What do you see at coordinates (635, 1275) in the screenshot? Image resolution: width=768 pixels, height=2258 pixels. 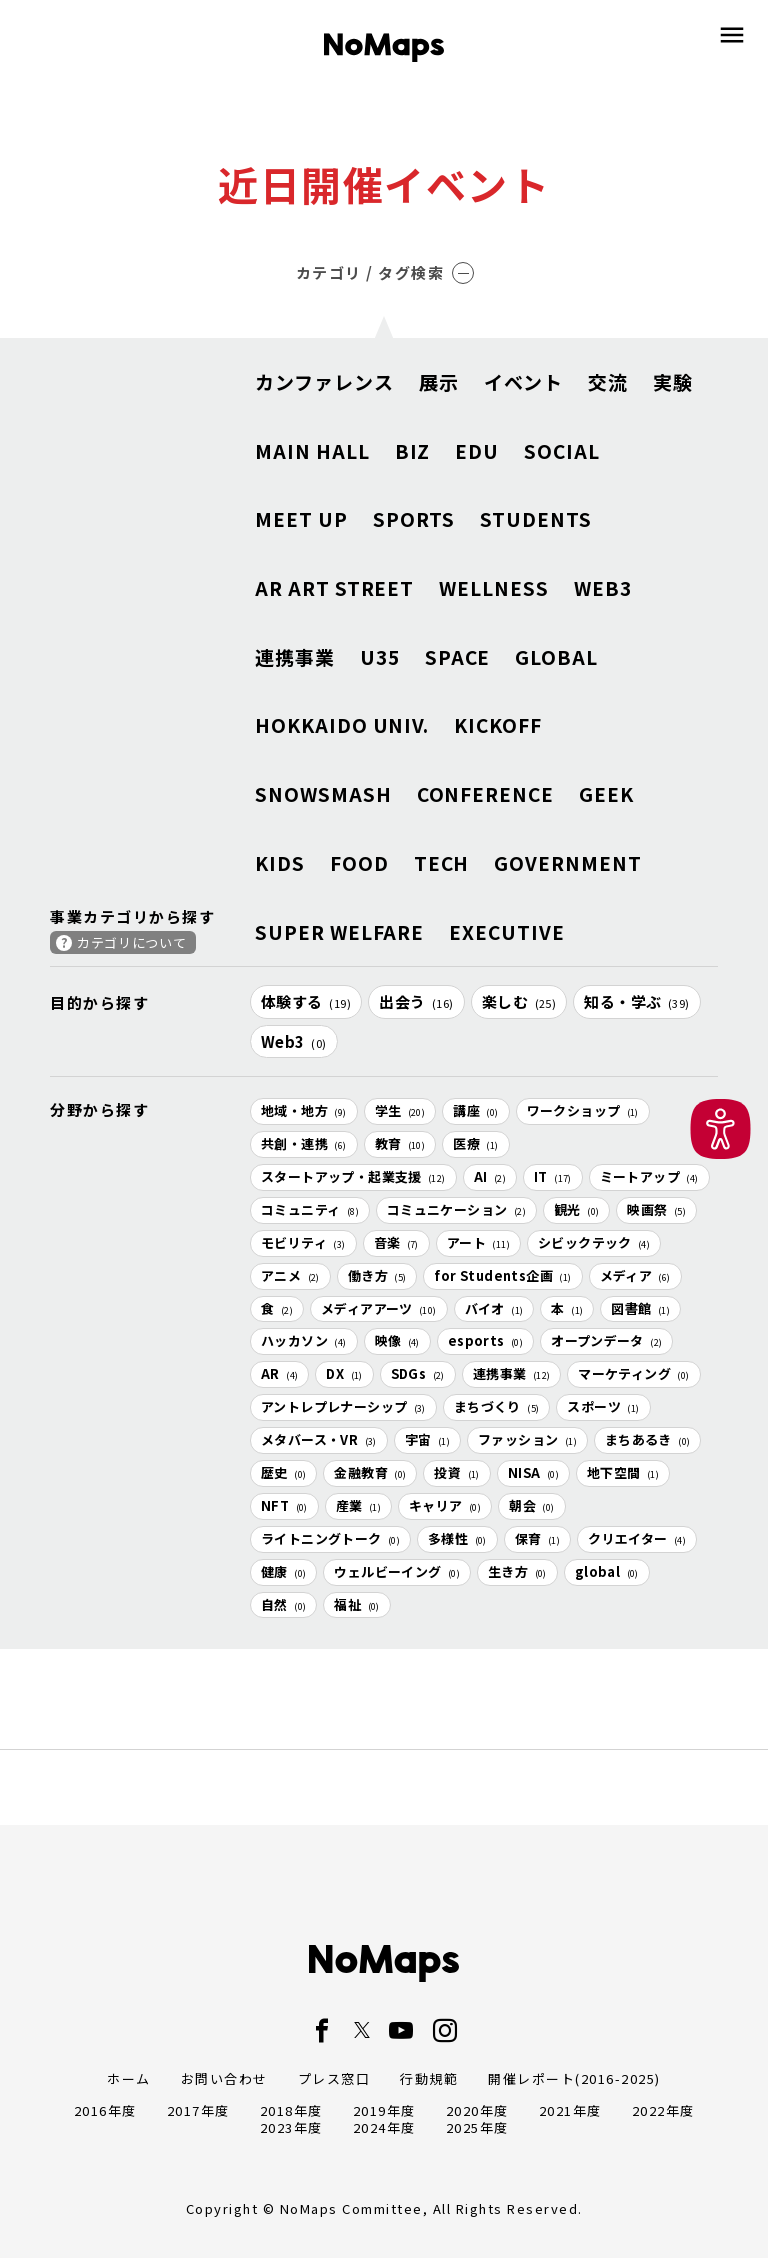 I see `メディア` at bounding box center [635, 1275].